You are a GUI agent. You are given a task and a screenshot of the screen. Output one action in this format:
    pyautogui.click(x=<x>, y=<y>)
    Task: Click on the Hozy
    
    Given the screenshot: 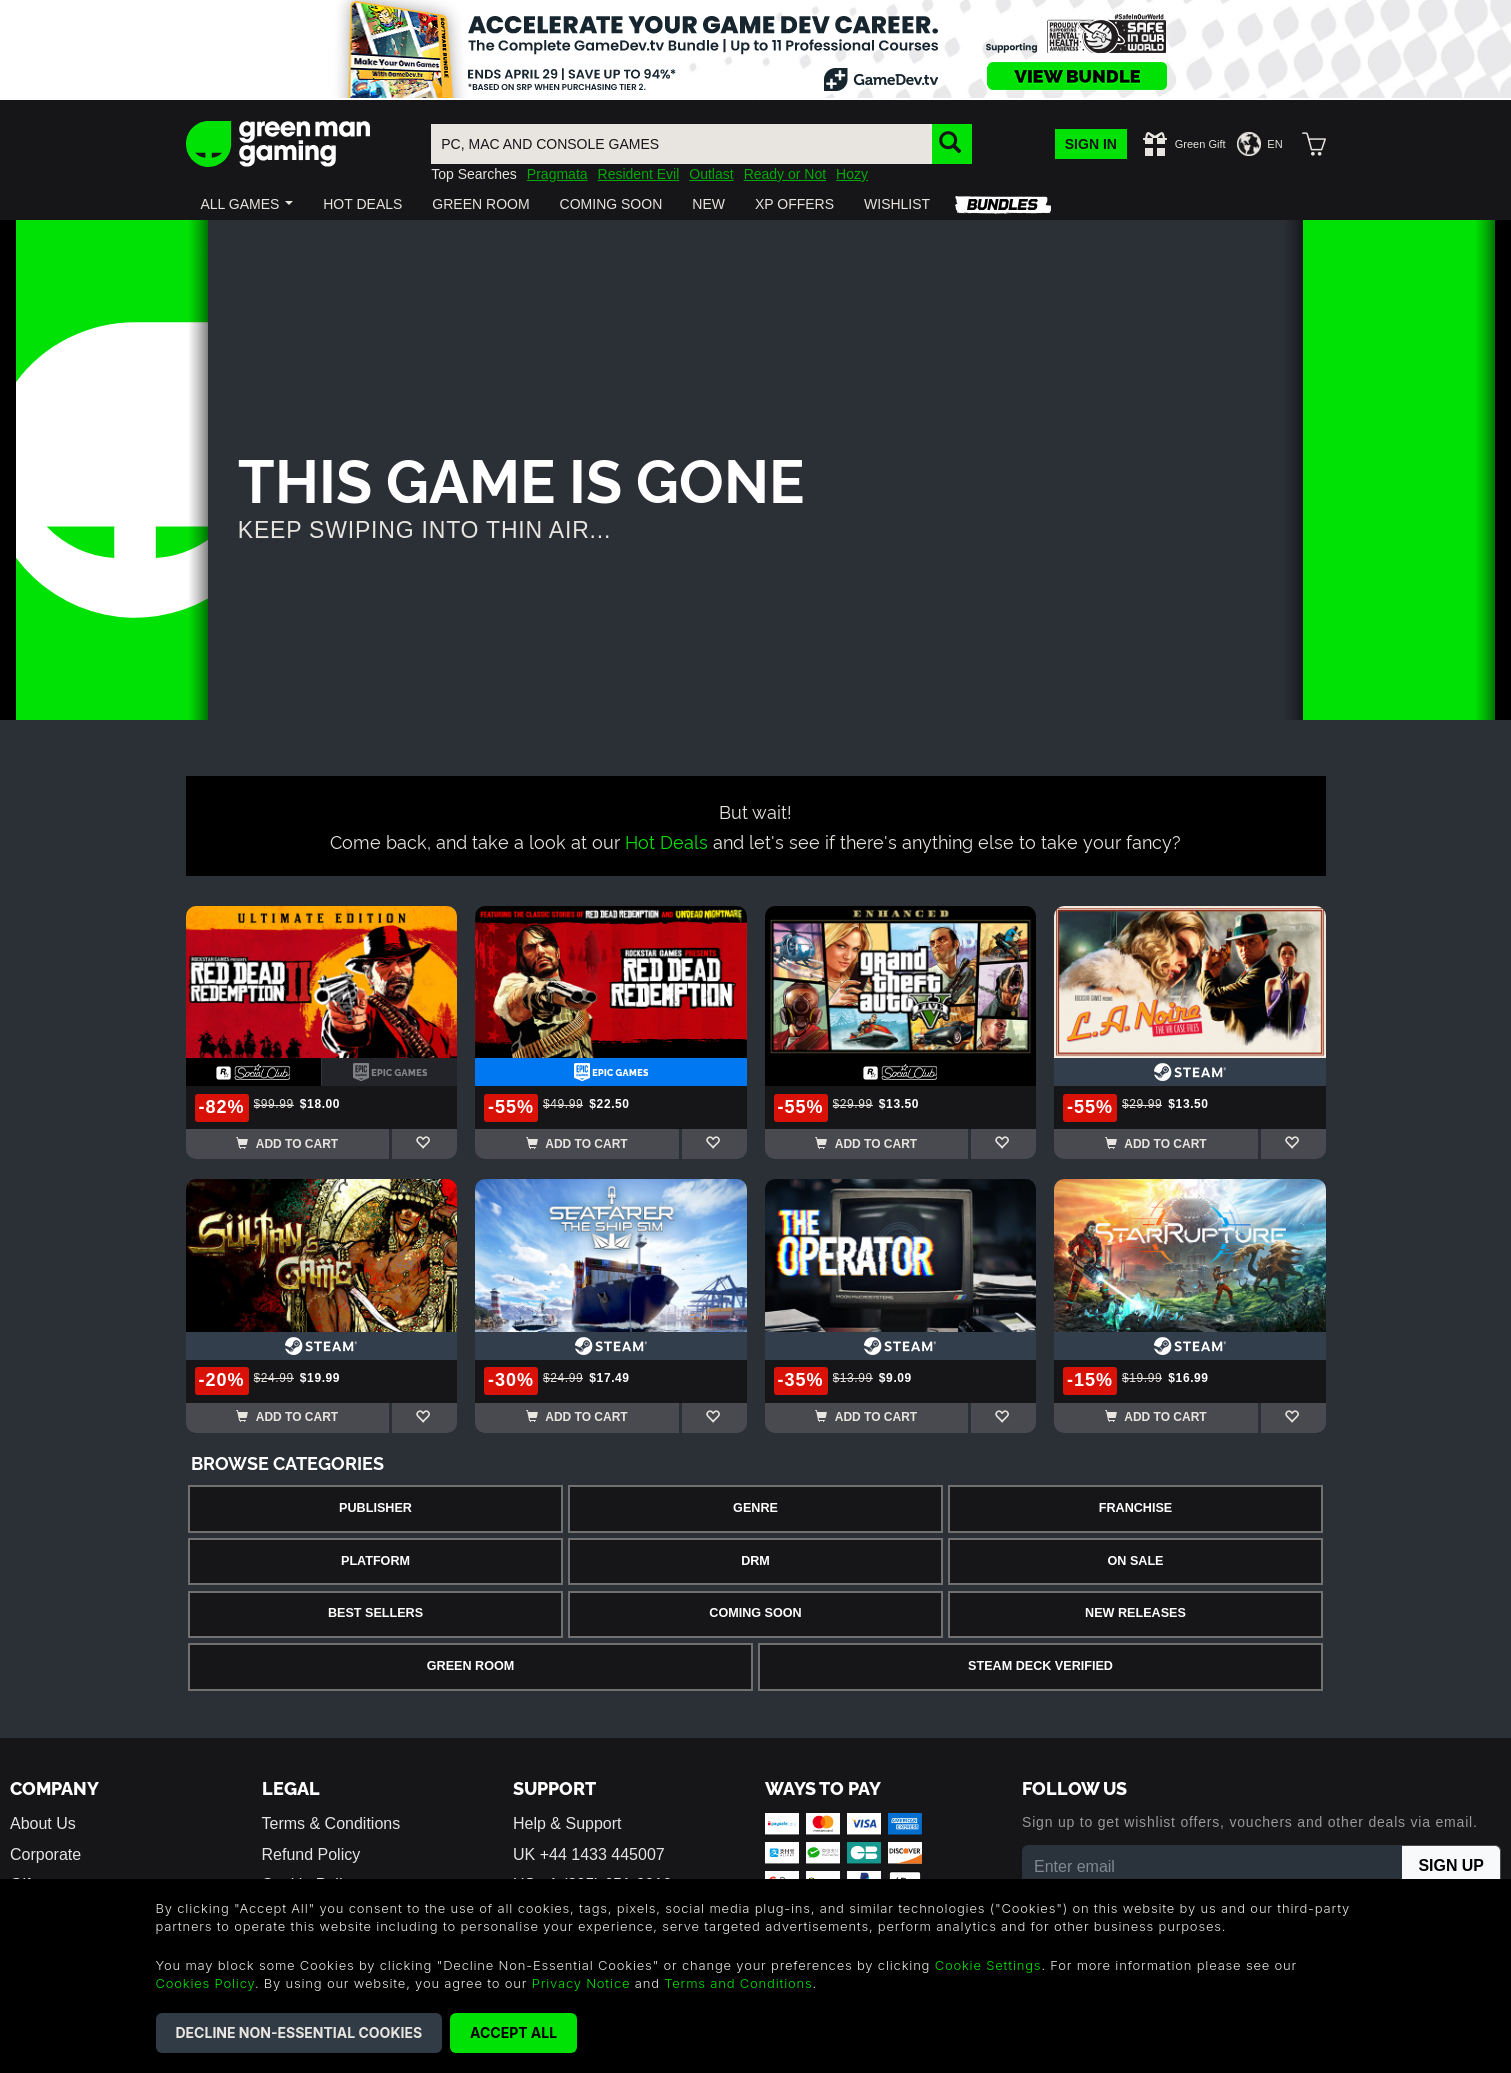 What is the action you would take?
    pyautogui.click(x=852, y=174)
    